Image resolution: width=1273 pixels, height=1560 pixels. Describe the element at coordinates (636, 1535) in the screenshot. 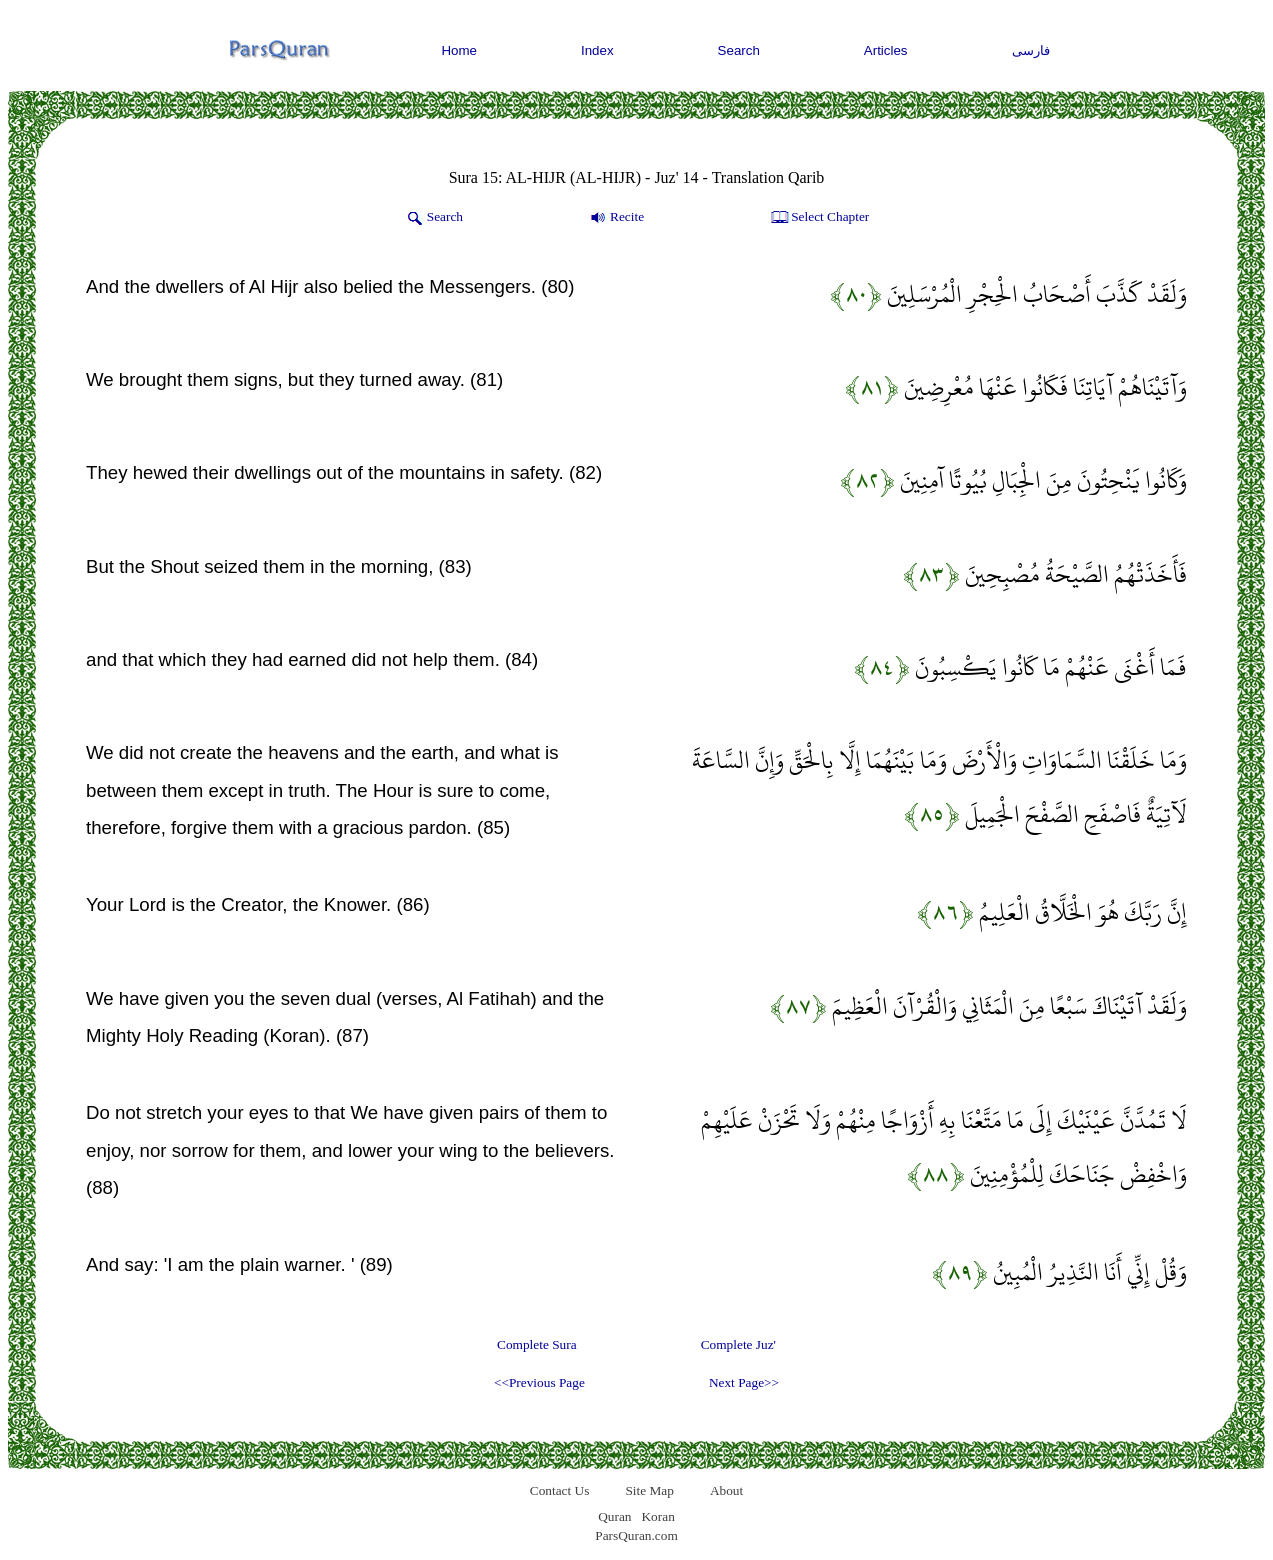

I see `ParsQuran.com` at that location.